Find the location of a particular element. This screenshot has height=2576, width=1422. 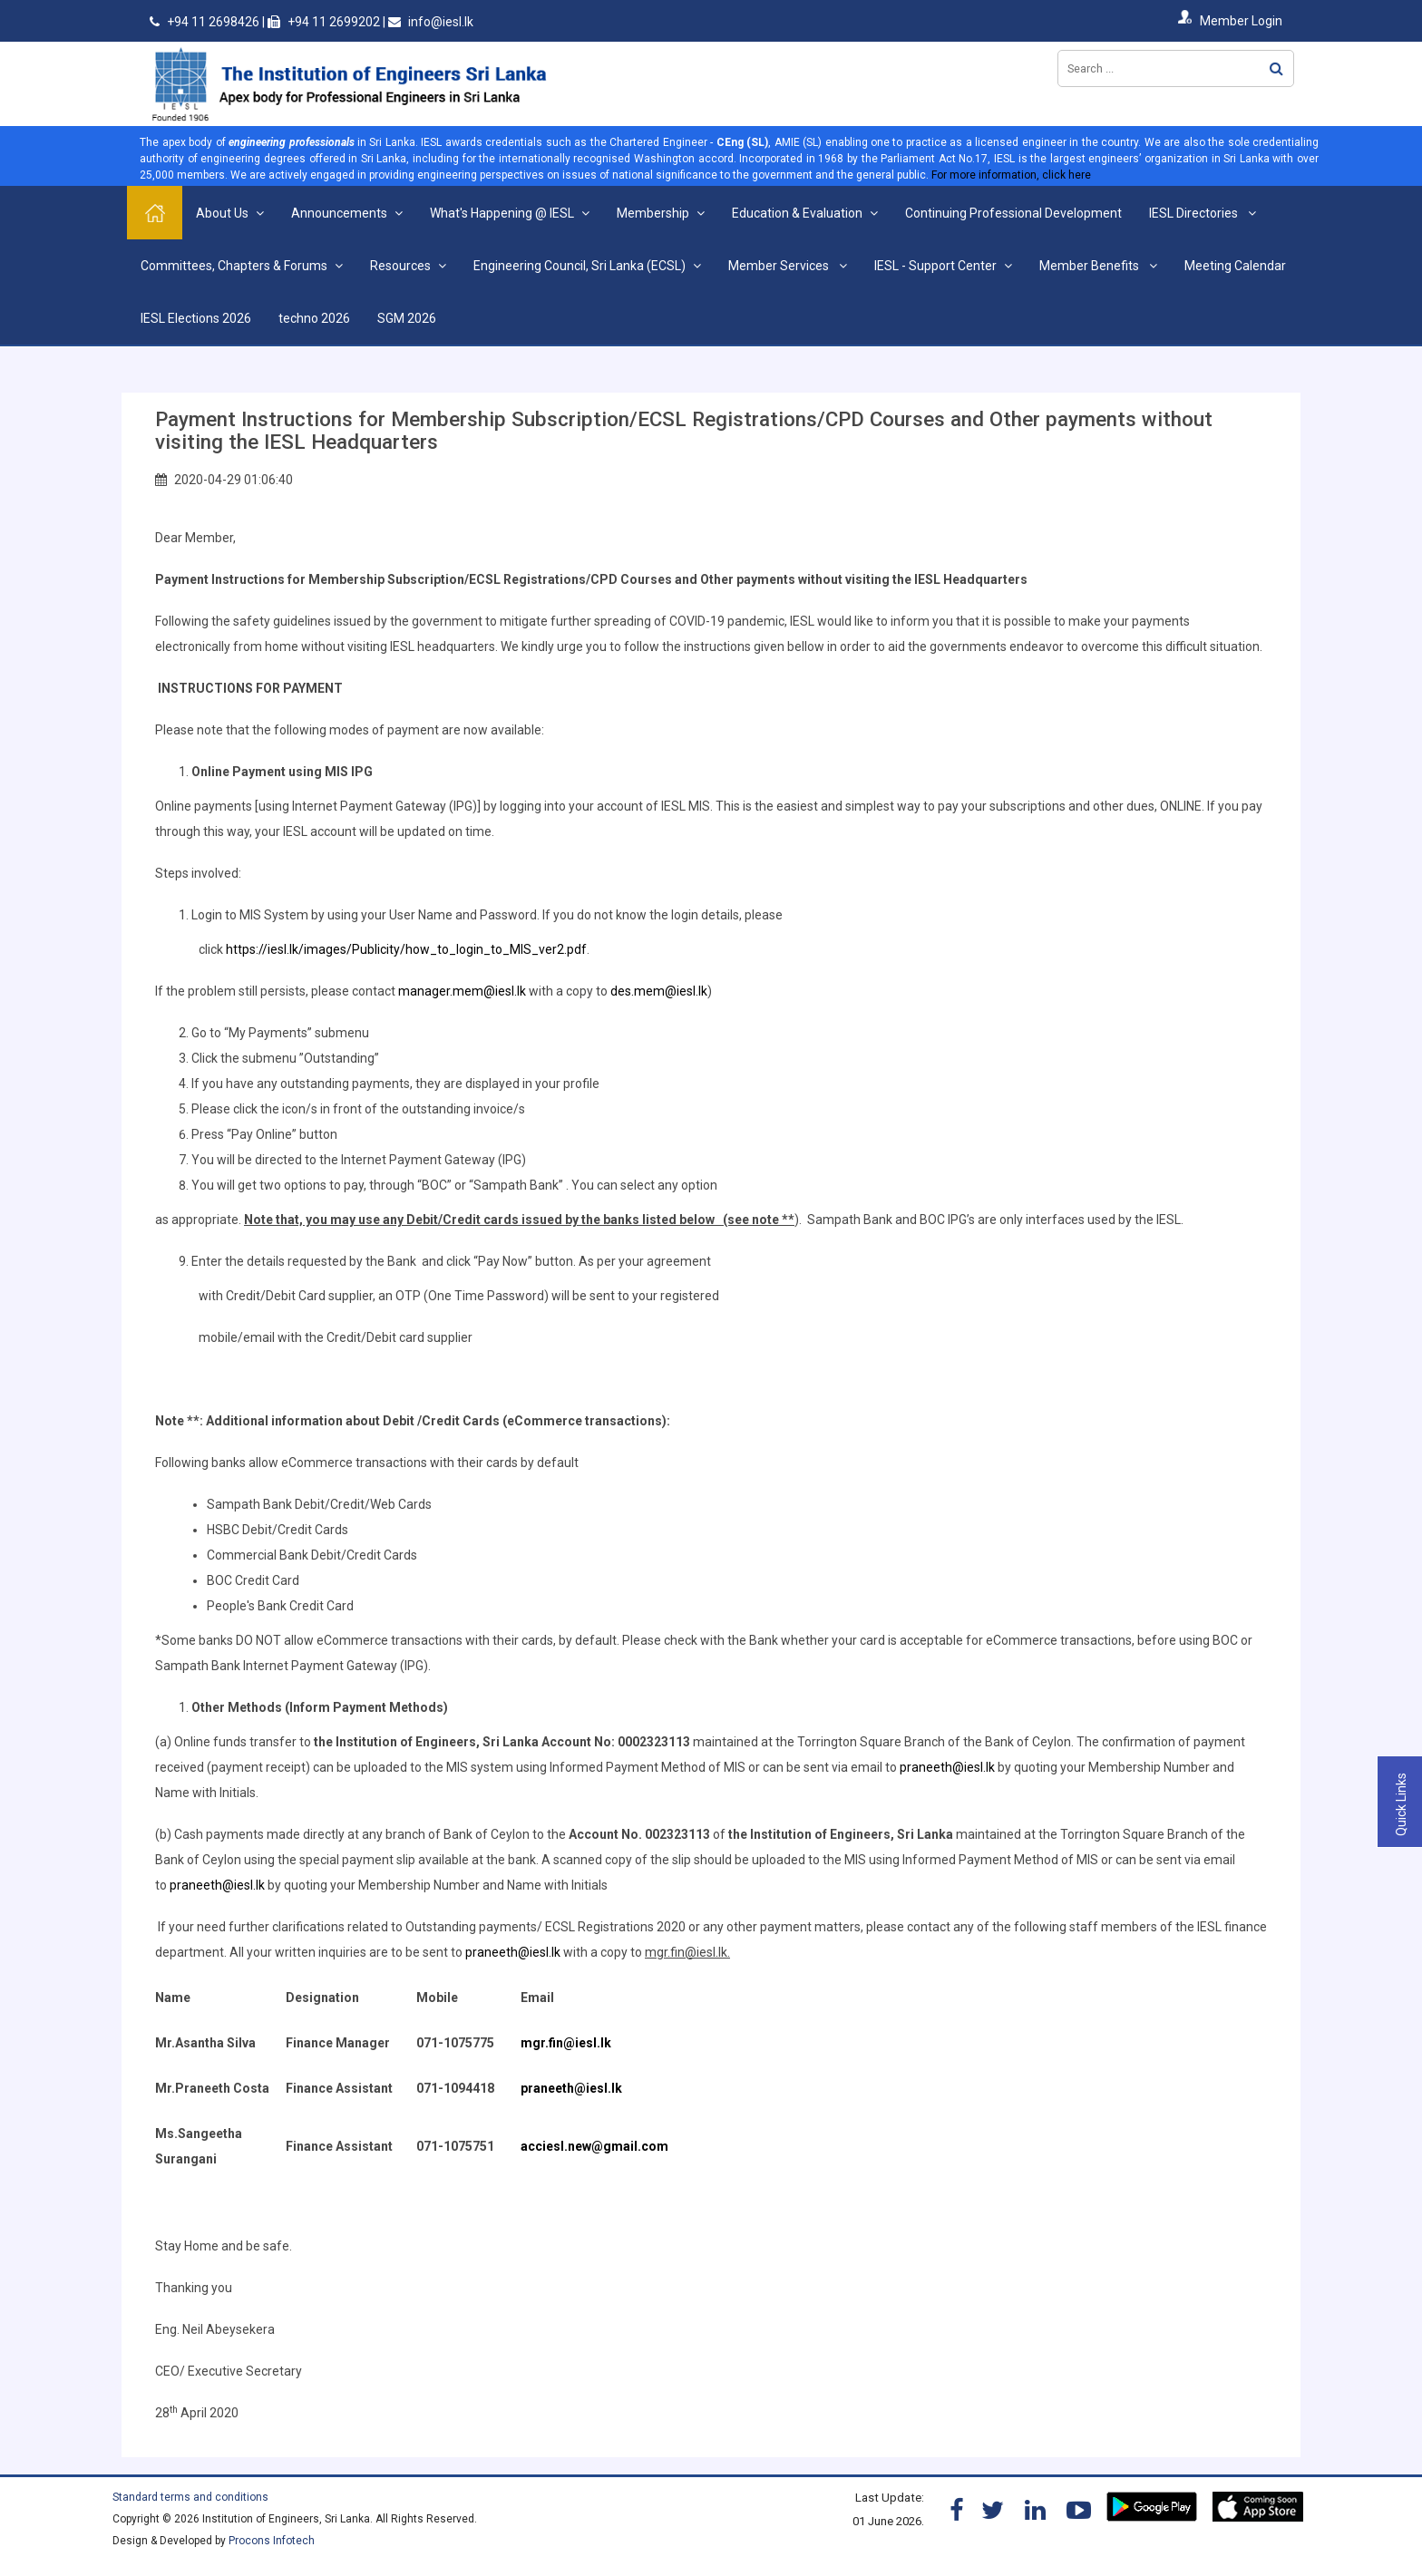

Search is located at coordinates (1276, 68).